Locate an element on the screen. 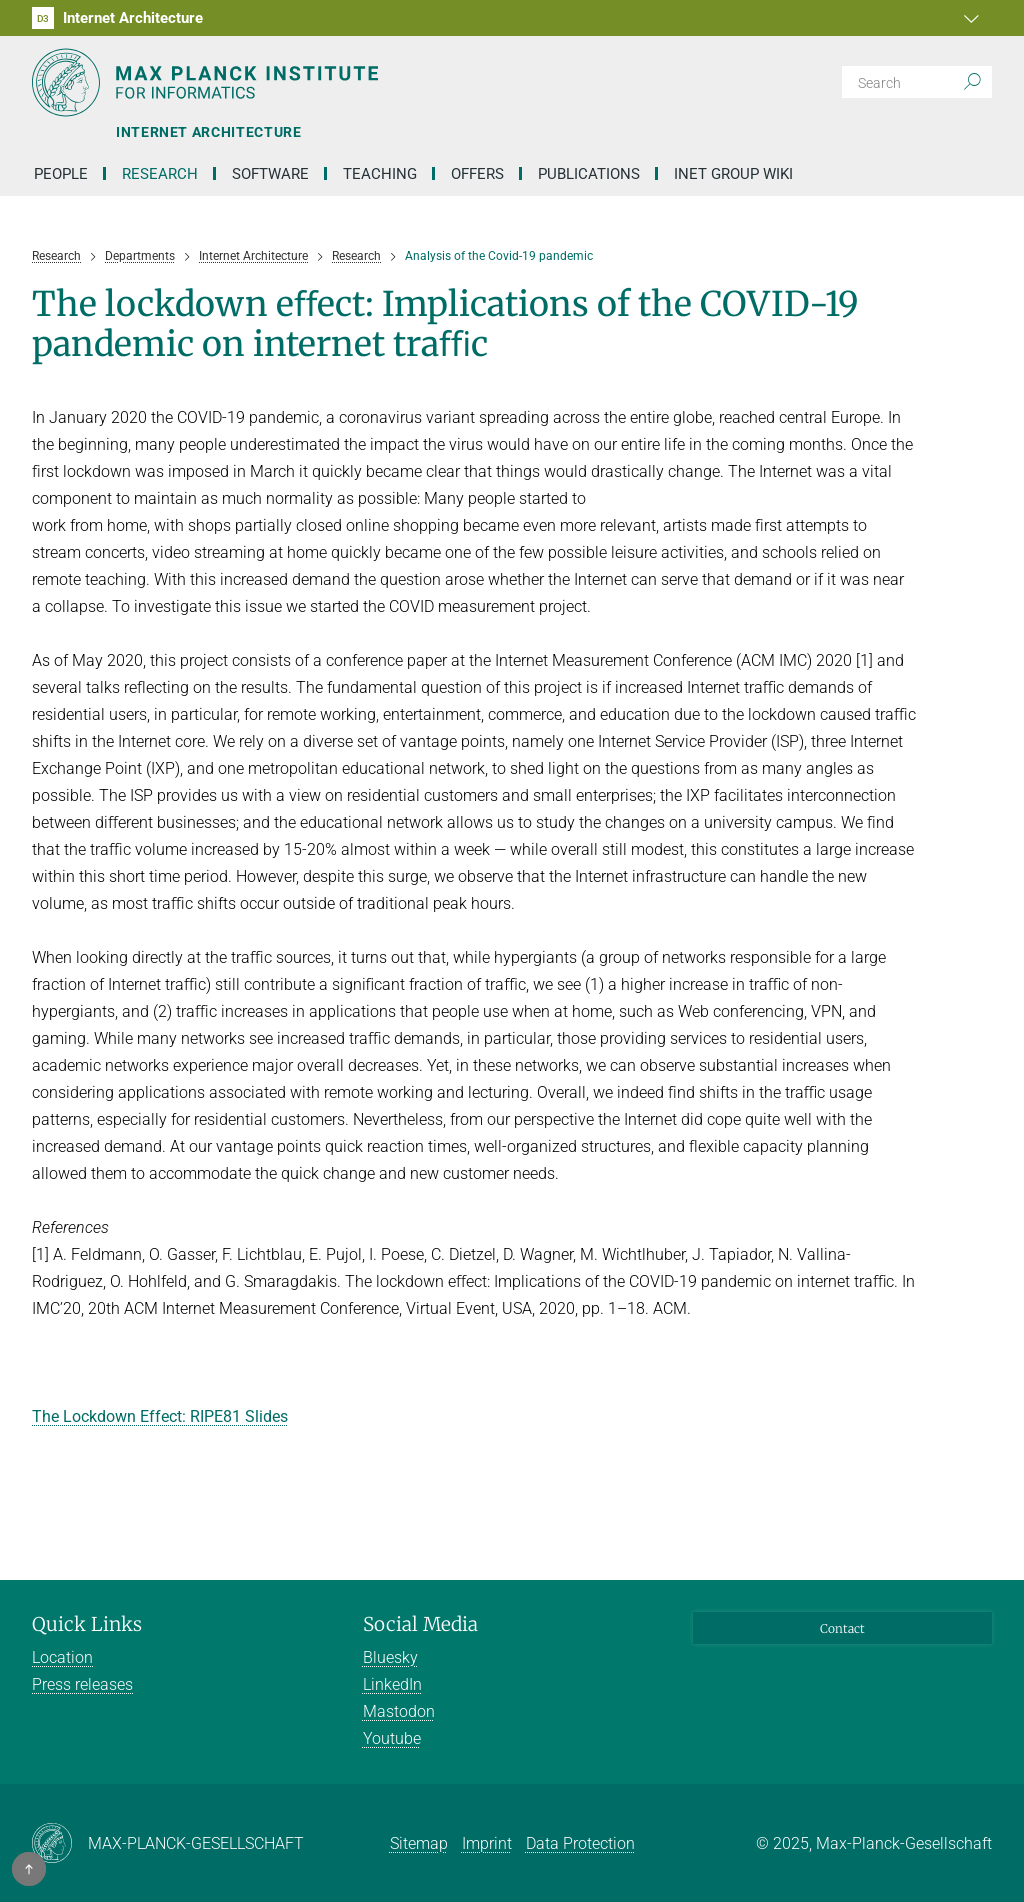 This screenshot has width=1024, height=1902. People is located at coordinates (61, 174).